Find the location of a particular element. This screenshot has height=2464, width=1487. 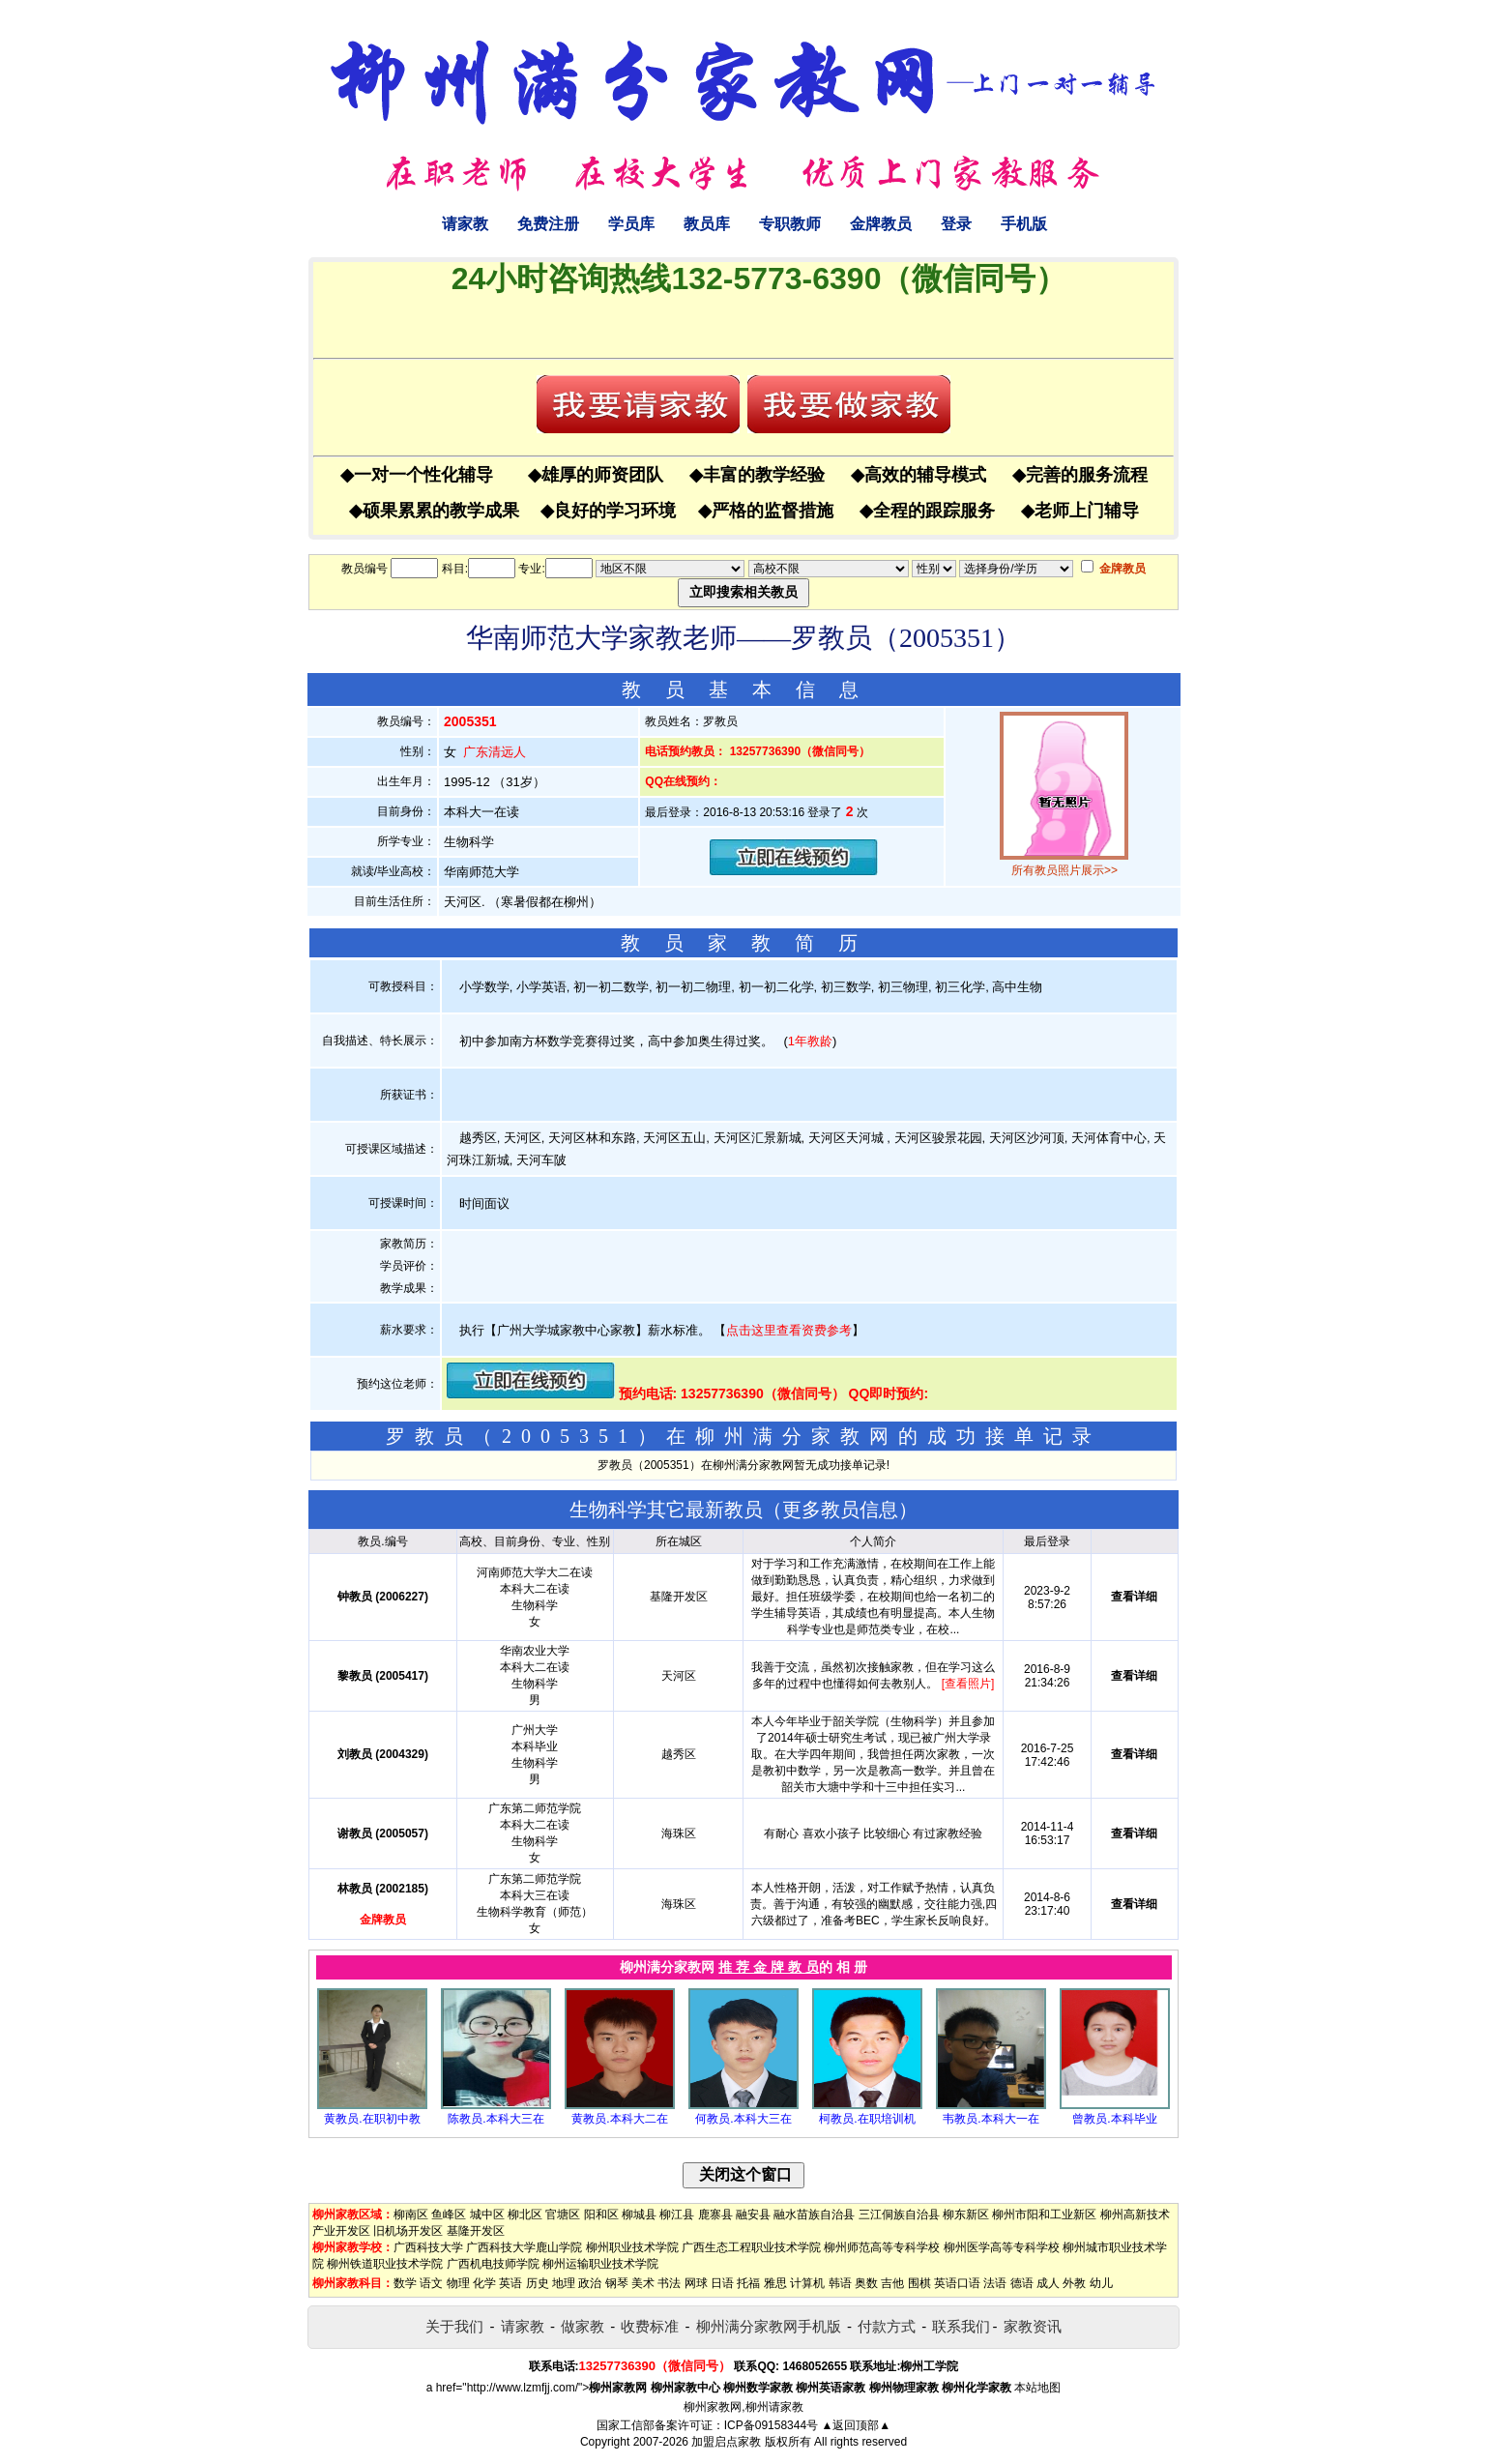

奥数 is located at coordinates (866, 2283).